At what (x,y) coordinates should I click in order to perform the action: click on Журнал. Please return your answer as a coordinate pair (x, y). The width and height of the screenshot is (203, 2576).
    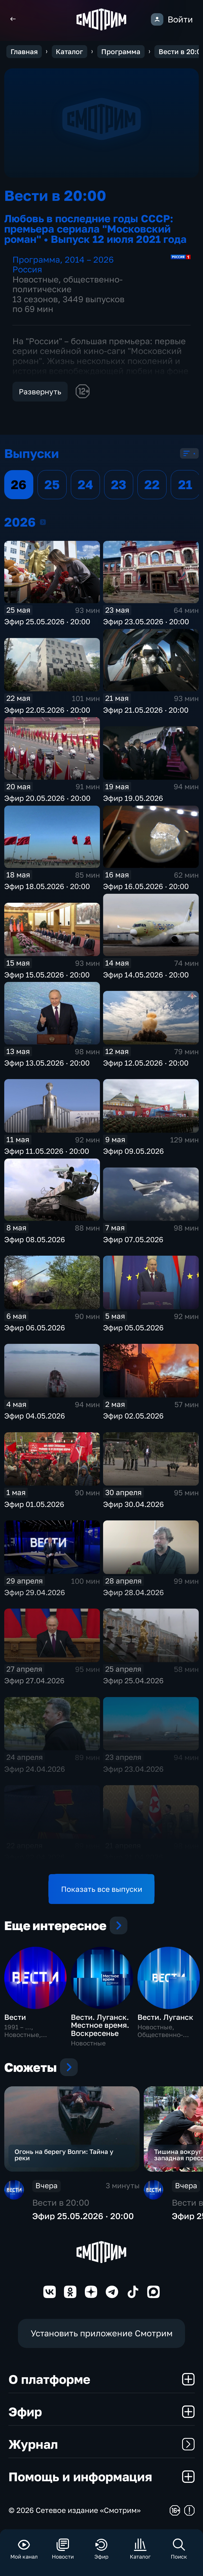
    Looking at the image, I should click on (101, 2444).